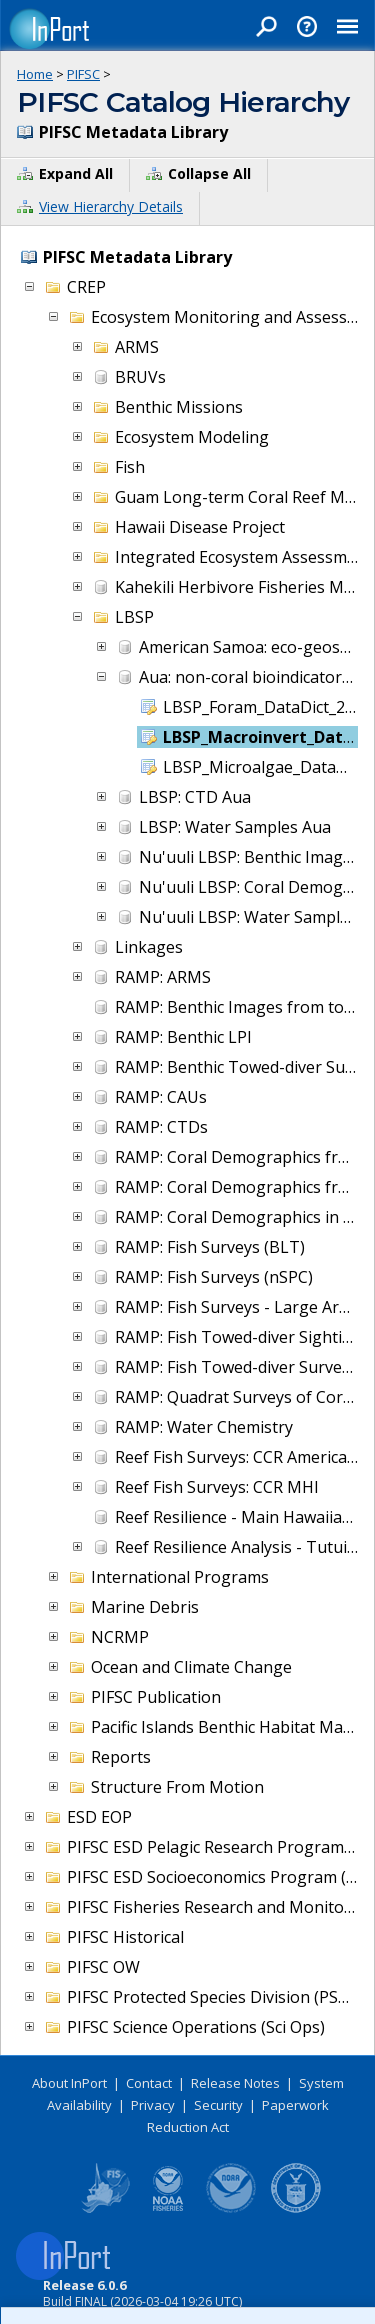  I want to click on Release Notes, so click(235, 2083).